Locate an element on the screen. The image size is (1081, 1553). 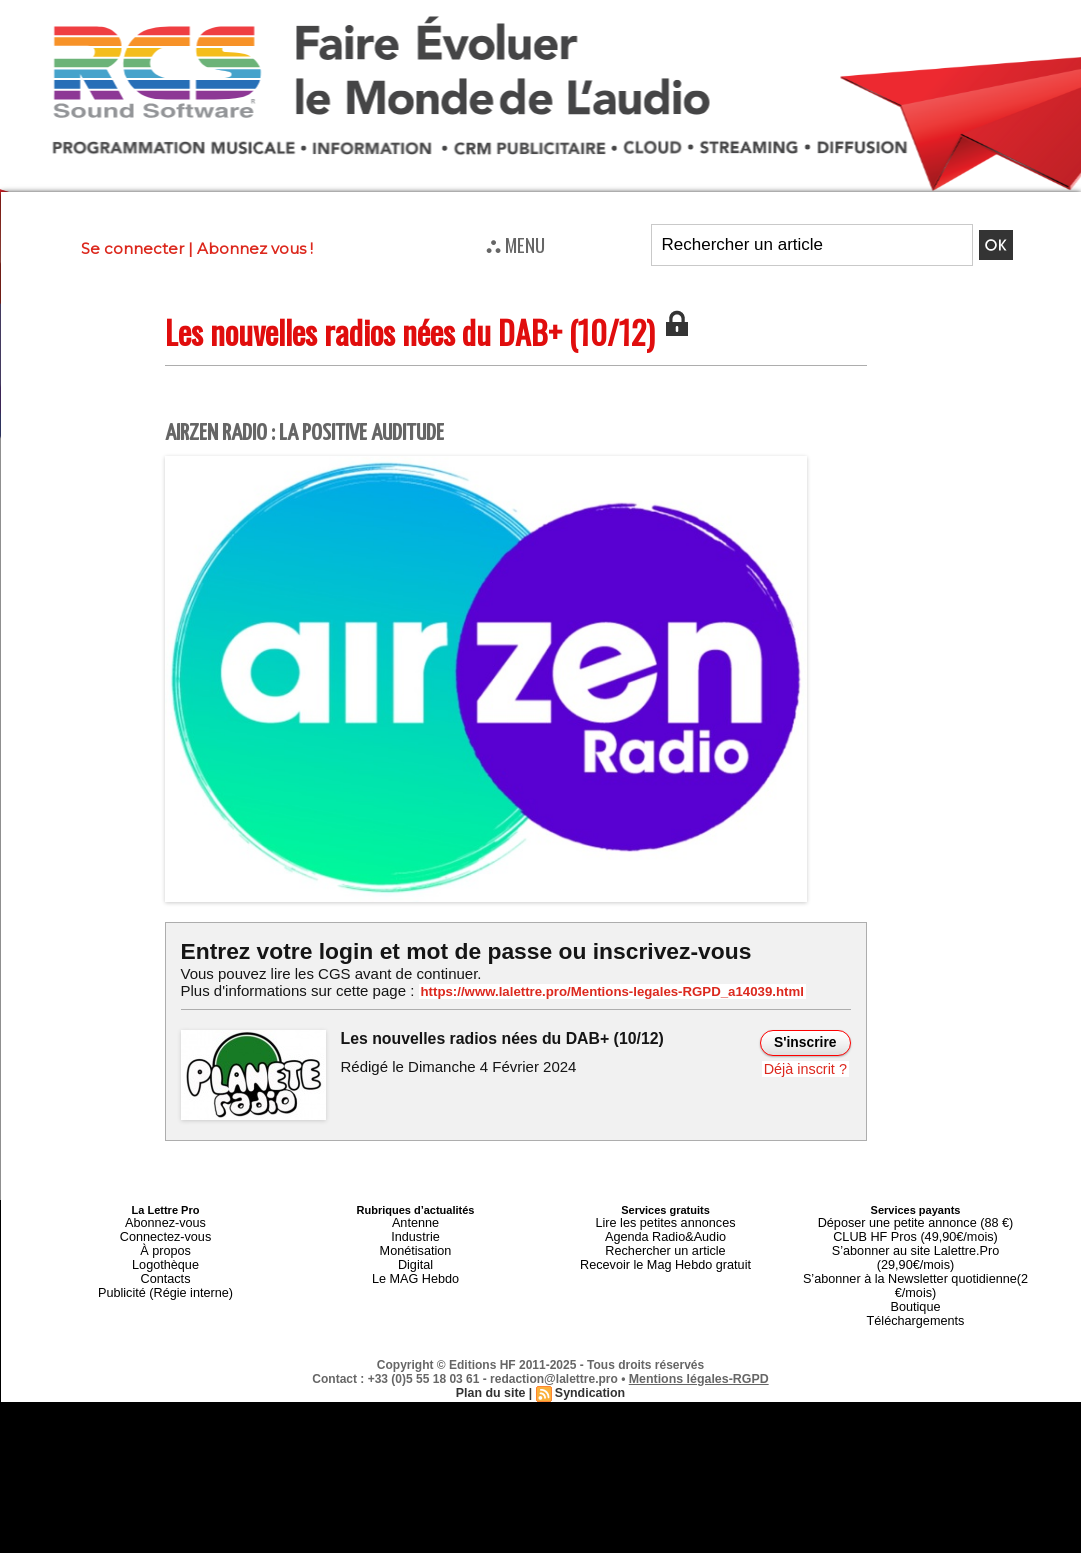
Déjà inscrit ? is located at coordinates (807, 1067).